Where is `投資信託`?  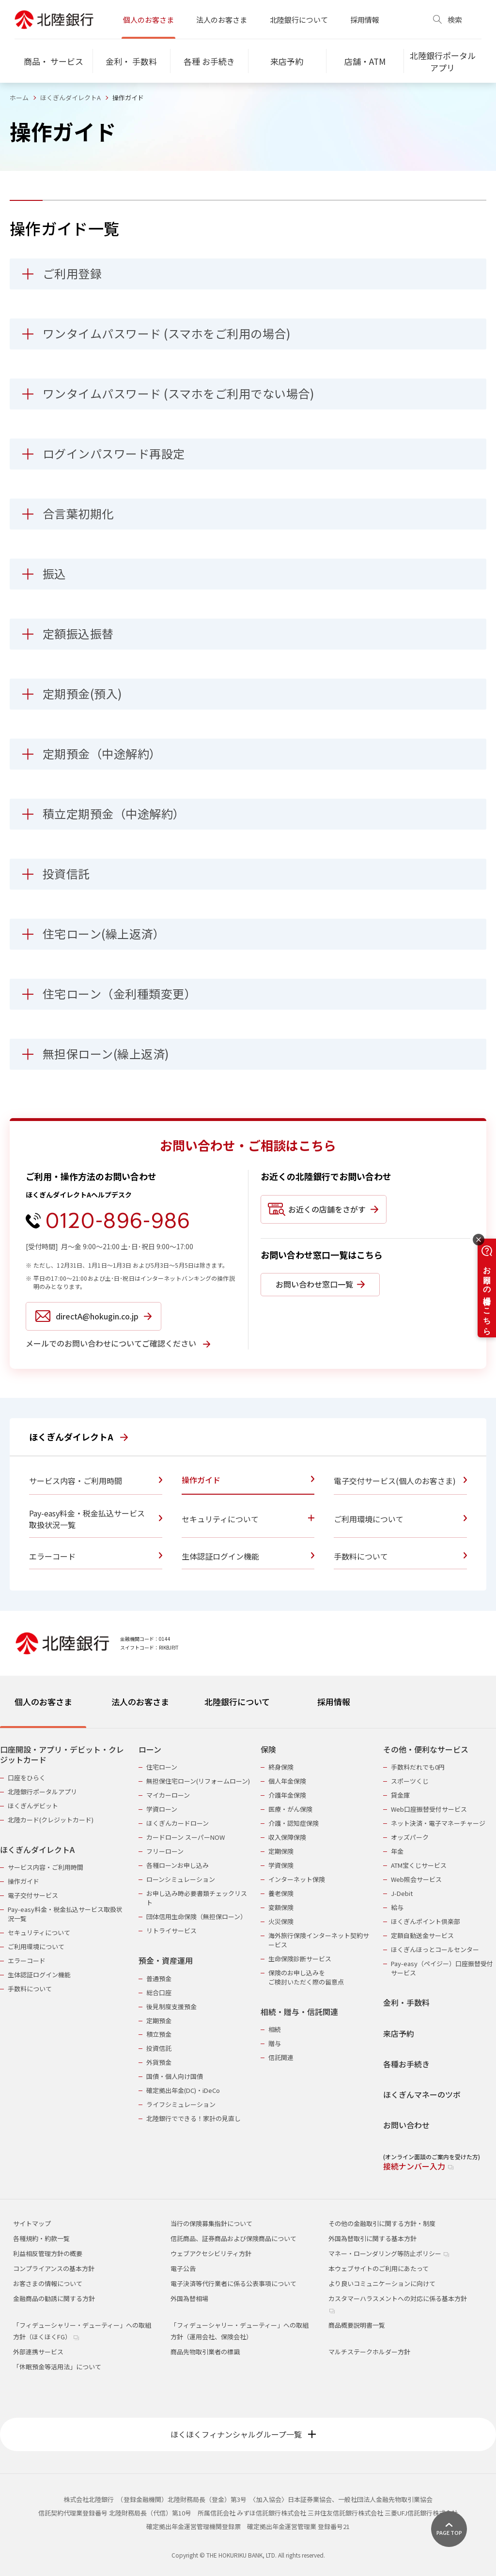
投資信託 is located at coordinates (66, 873).